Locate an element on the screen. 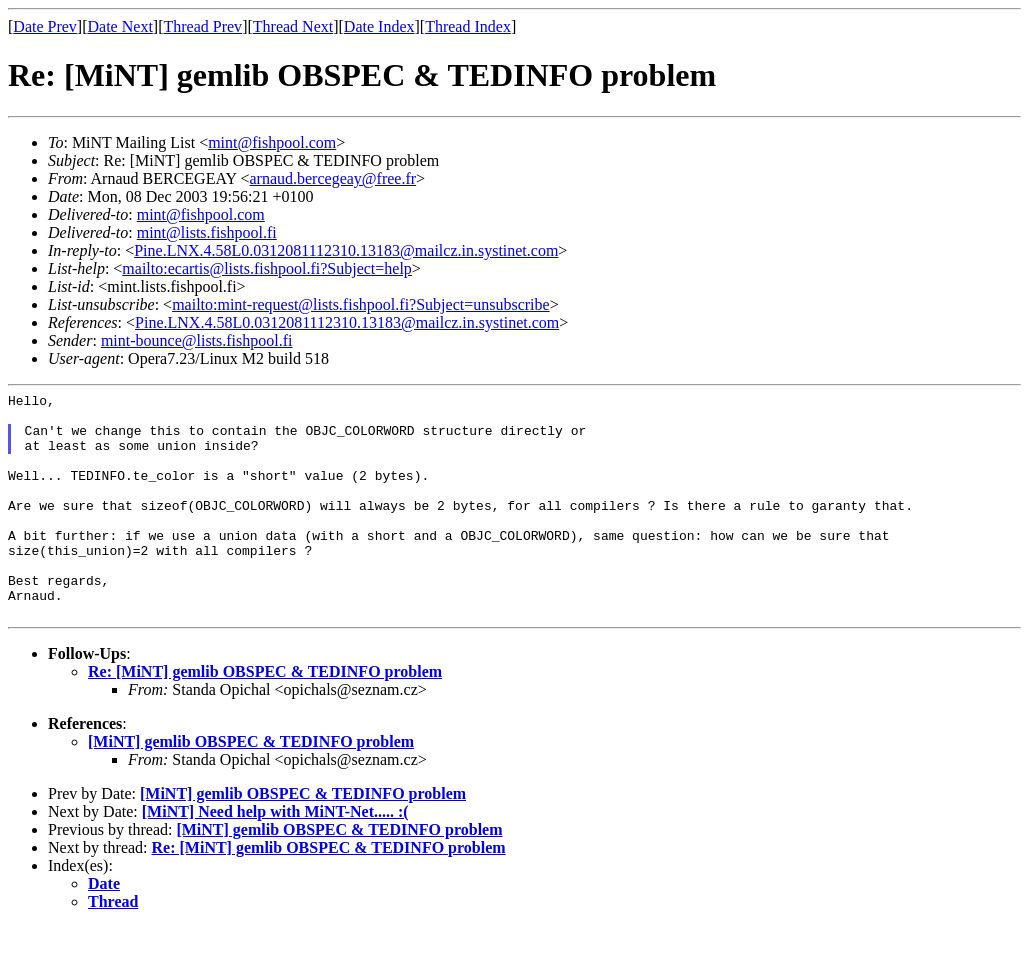 Image resolution: width=1029 pixels, height=972 pixels. Thread Next is located at coordinates (293, 26).